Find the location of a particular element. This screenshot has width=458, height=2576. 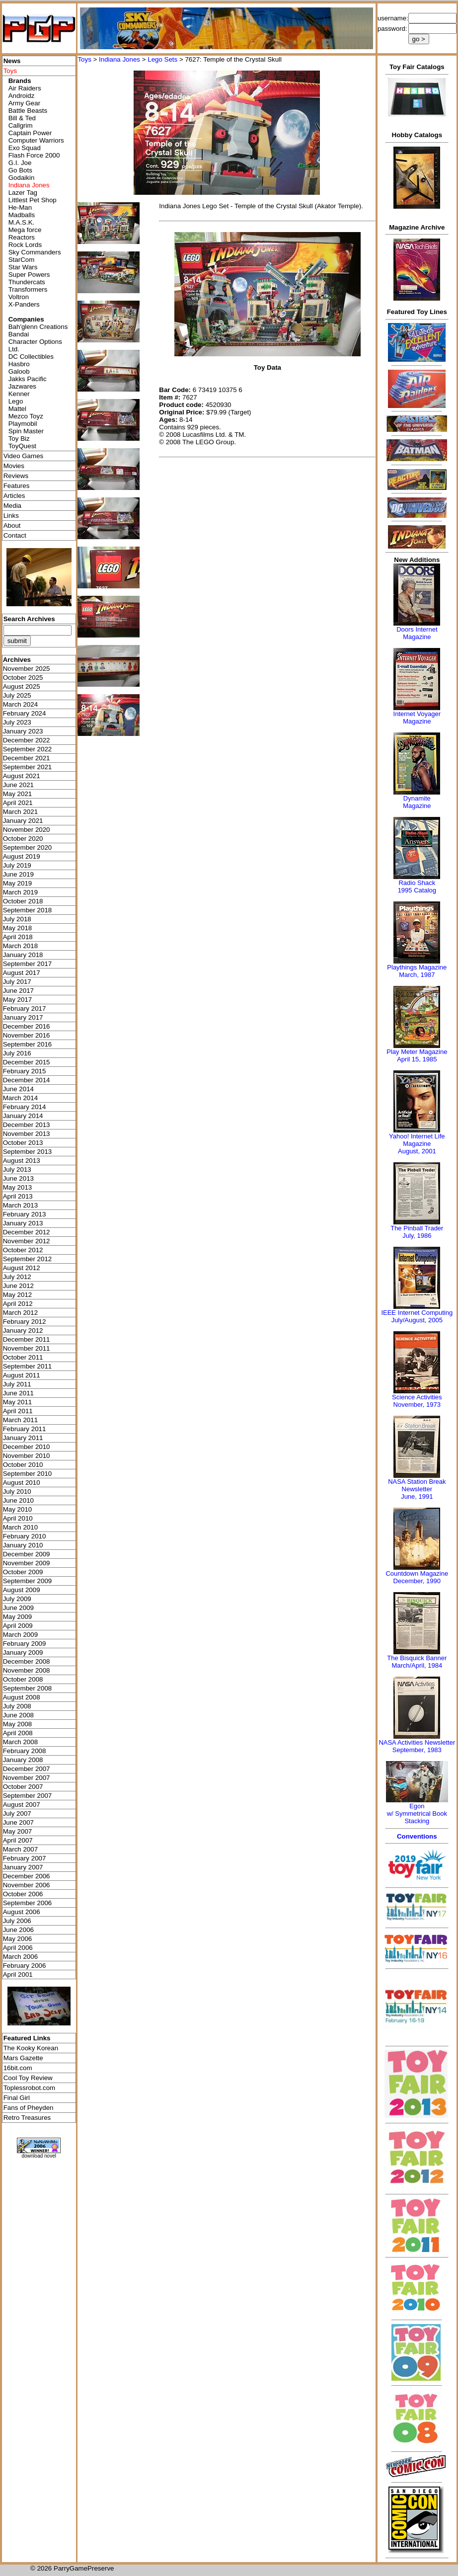

August 2025 is located at coordinates (21, 686).